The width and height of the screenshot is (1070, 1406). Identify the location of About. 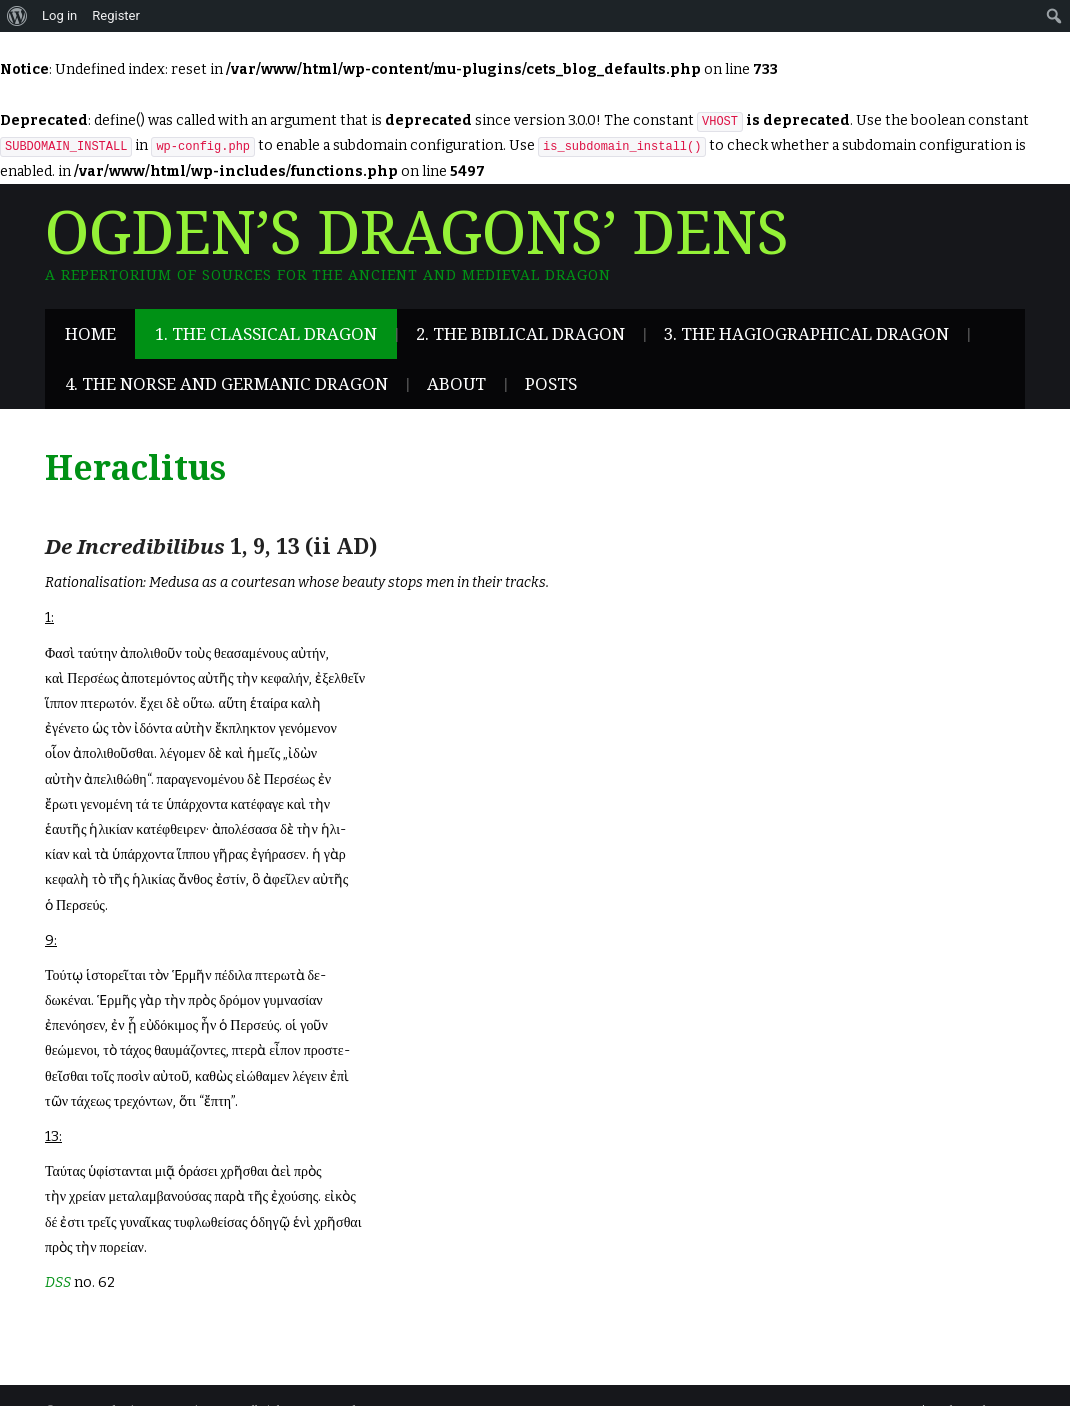
(456, 384).